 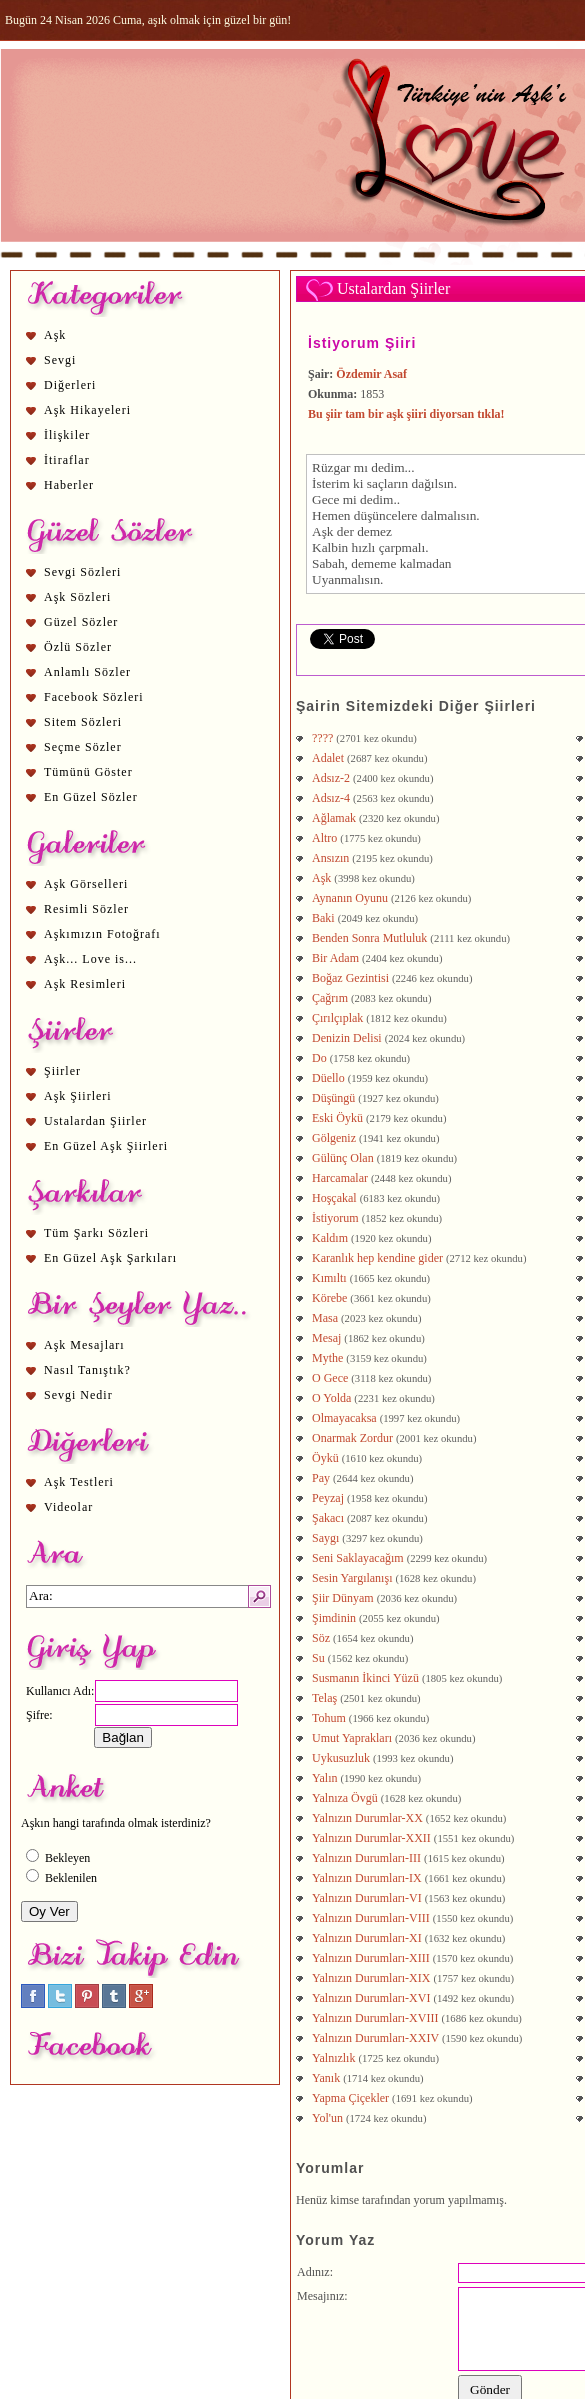 What do you see at coordinates (327, 1358) in the screenshot?
I see `Mythe` at bounding box center [327, 1358].